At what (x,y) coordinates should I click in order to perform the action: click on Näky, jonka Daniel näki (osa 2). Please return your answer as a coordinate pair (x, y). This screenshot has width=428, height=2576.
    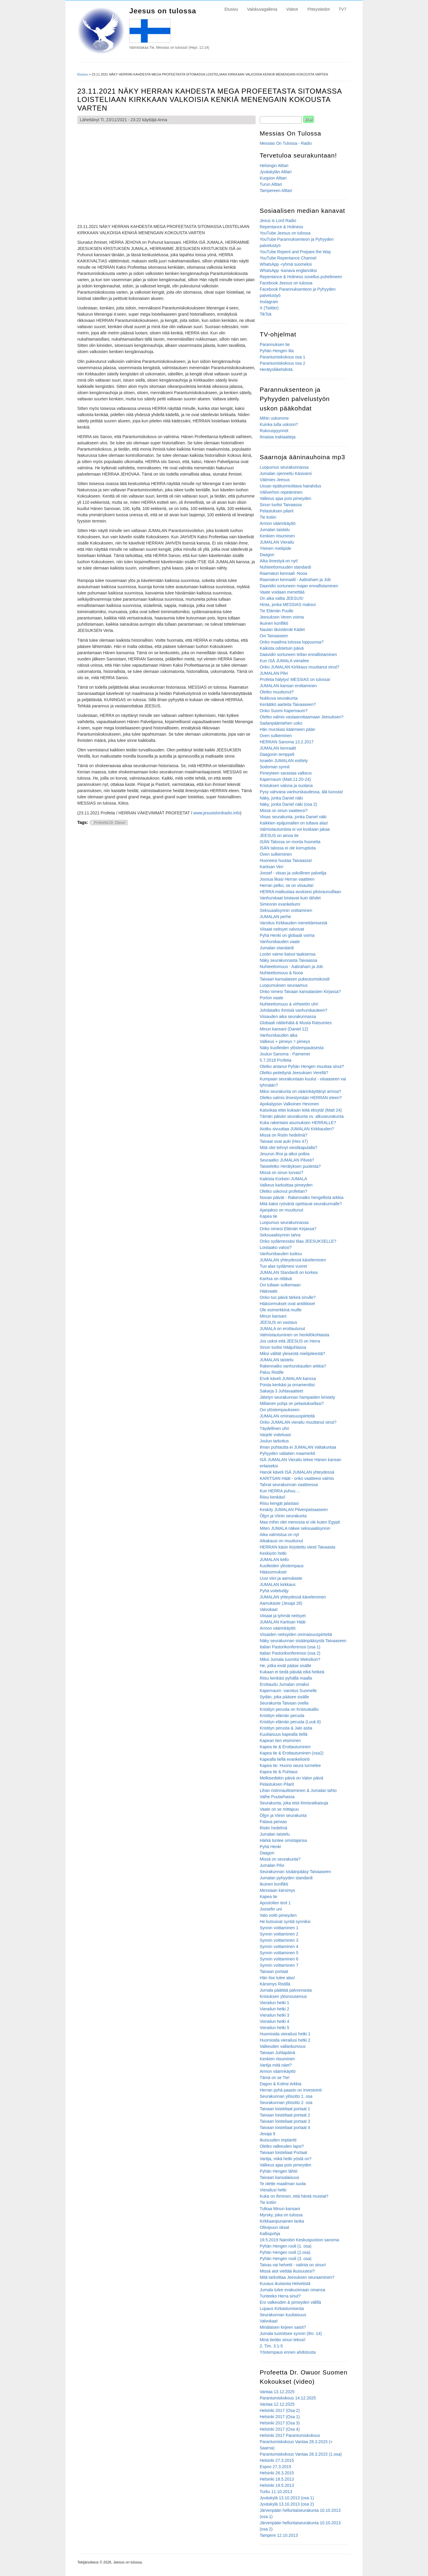
    Looking at the image, I should click on (288, 804).